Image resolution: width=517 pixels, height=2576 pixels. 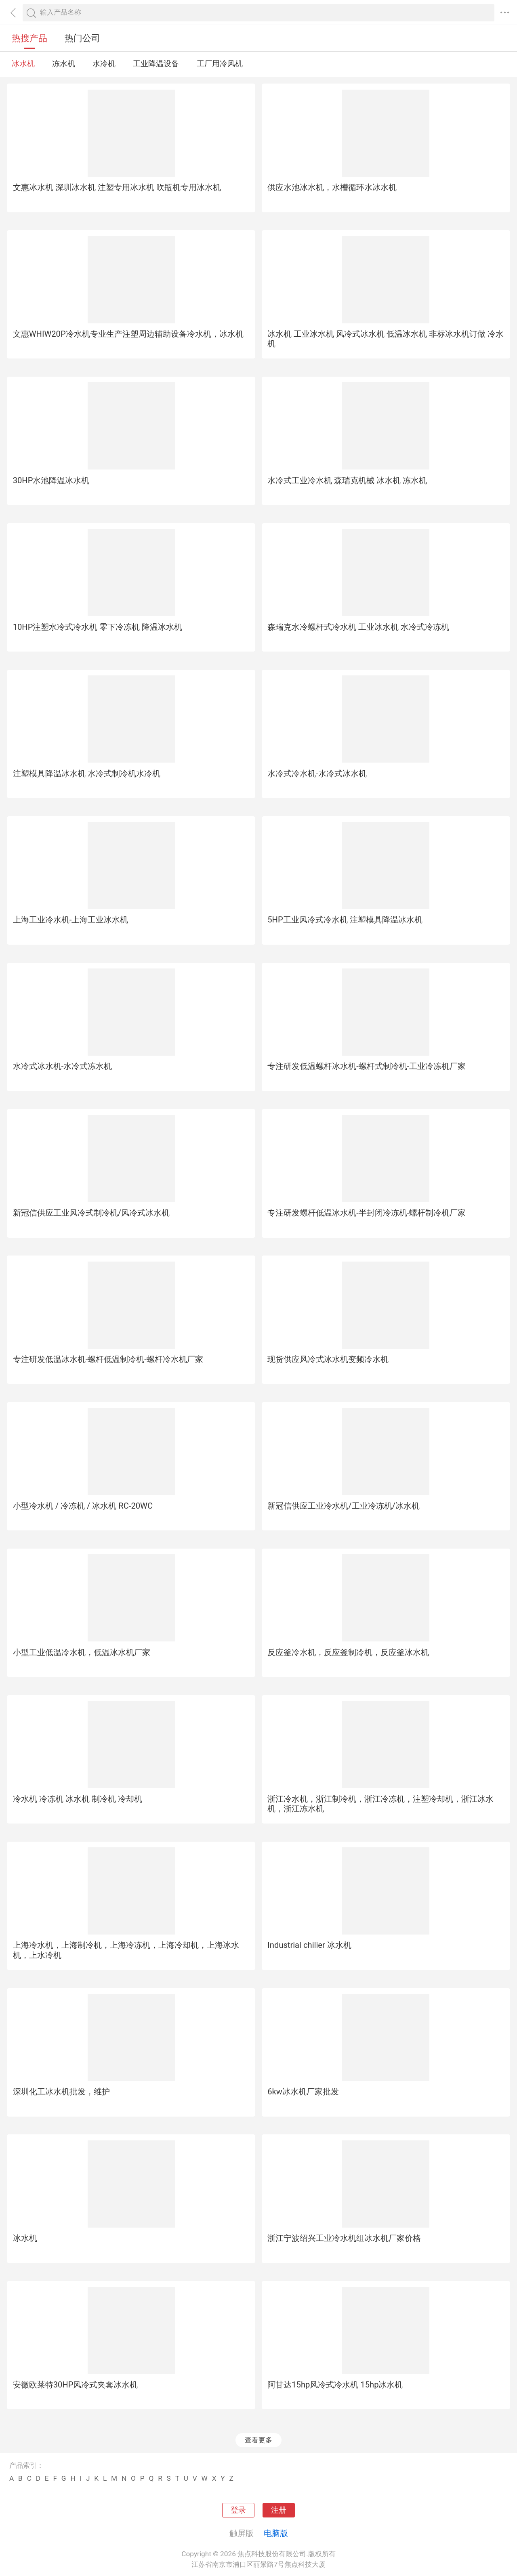 I want to click on 小型冷水机 / 冷冻机 / 冰水机 RC-20WC, so click(x=83, y=1506).